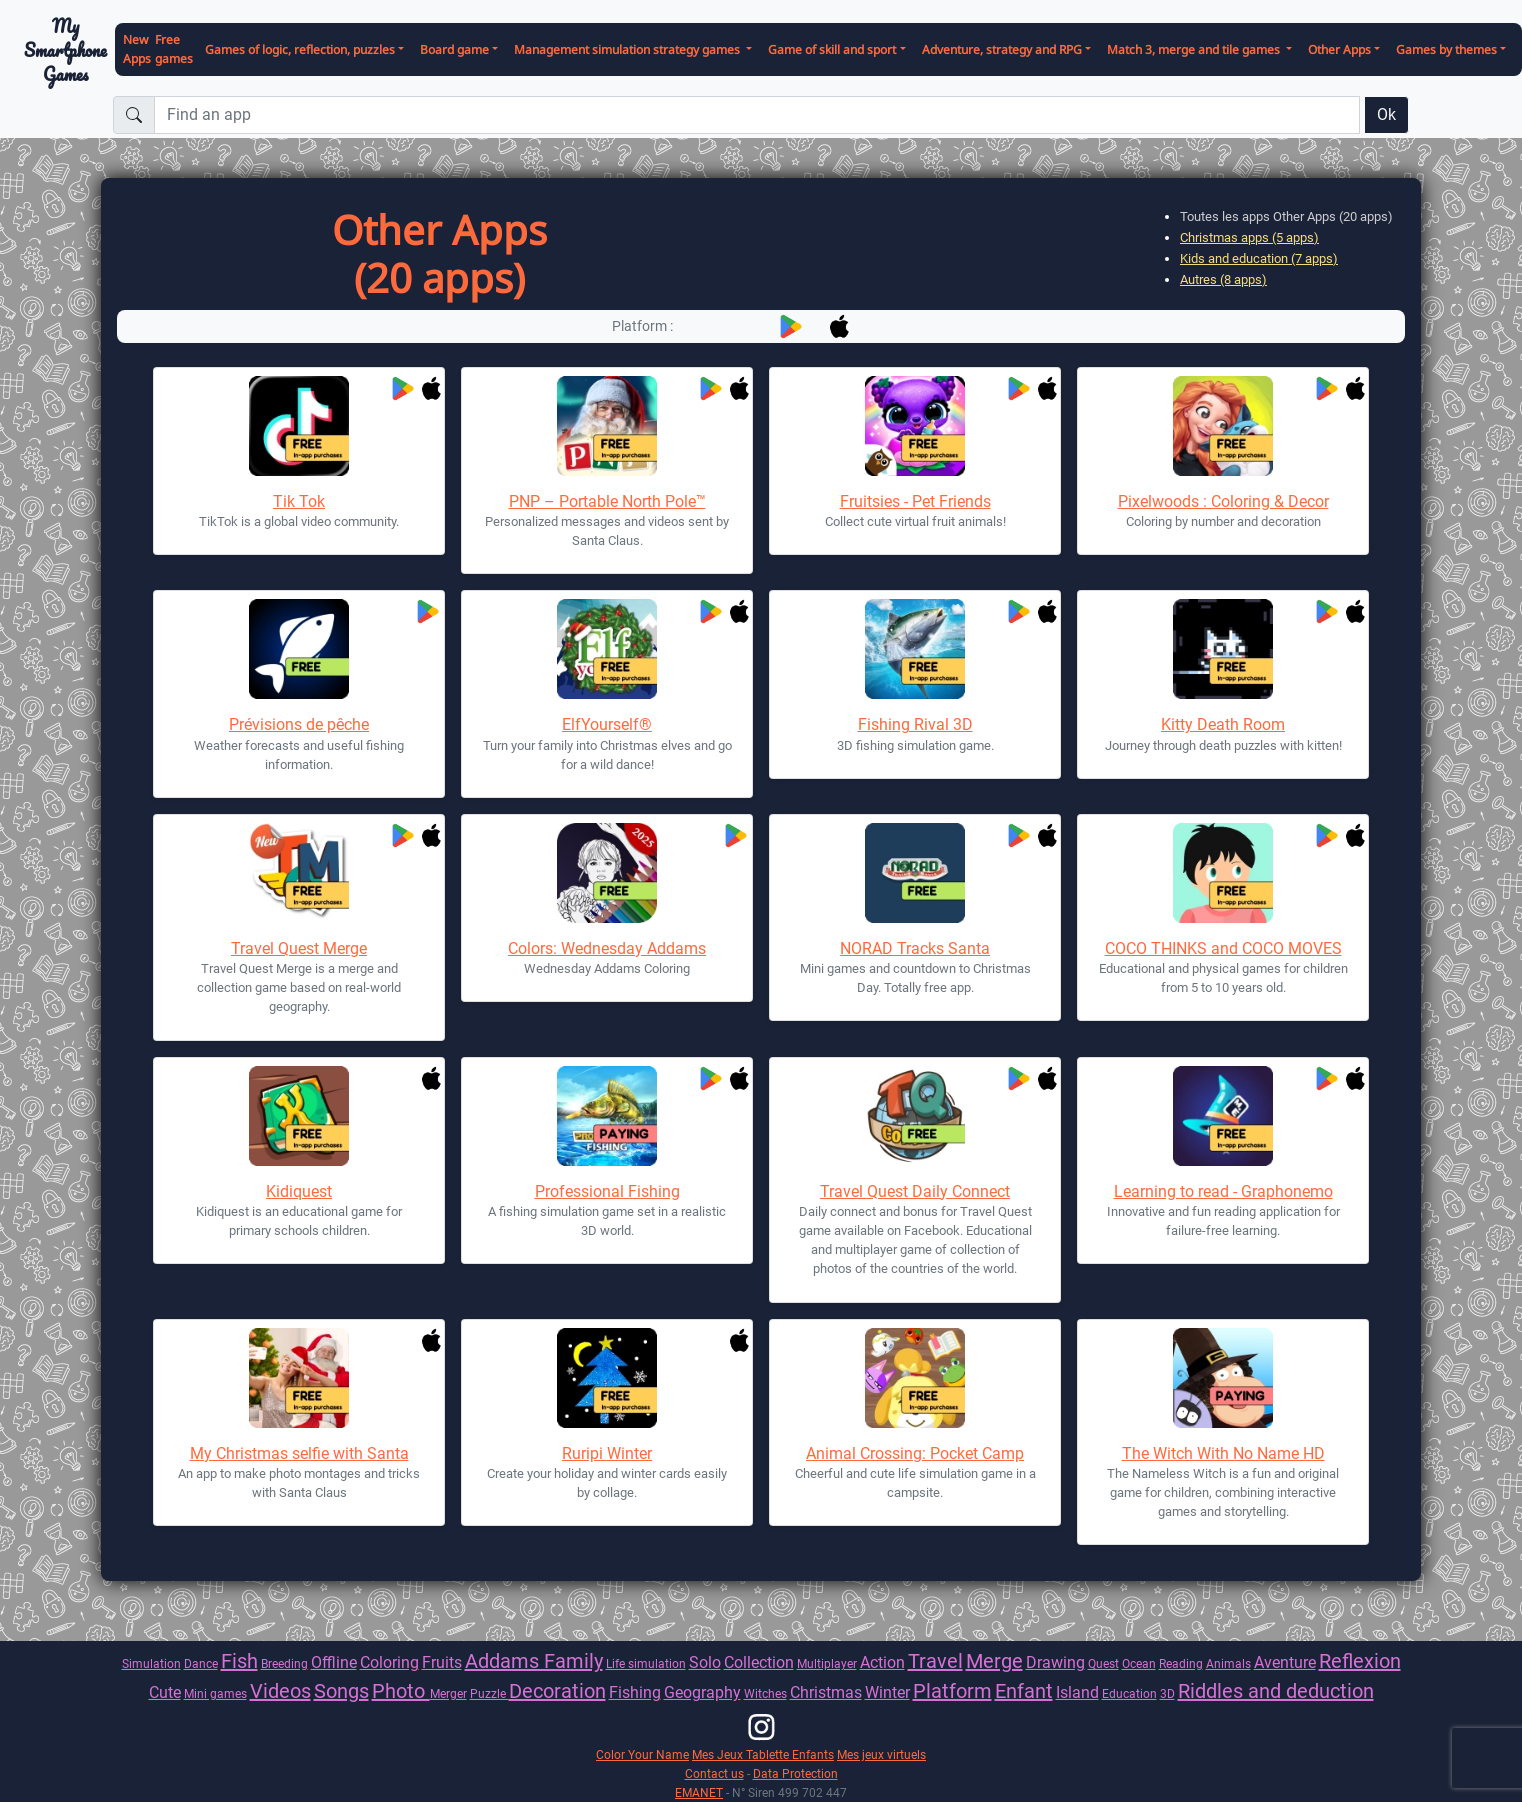 This screenshot has width=1522, height=1802. I want to click on Riddles and deduction, so click(1276, 1691).